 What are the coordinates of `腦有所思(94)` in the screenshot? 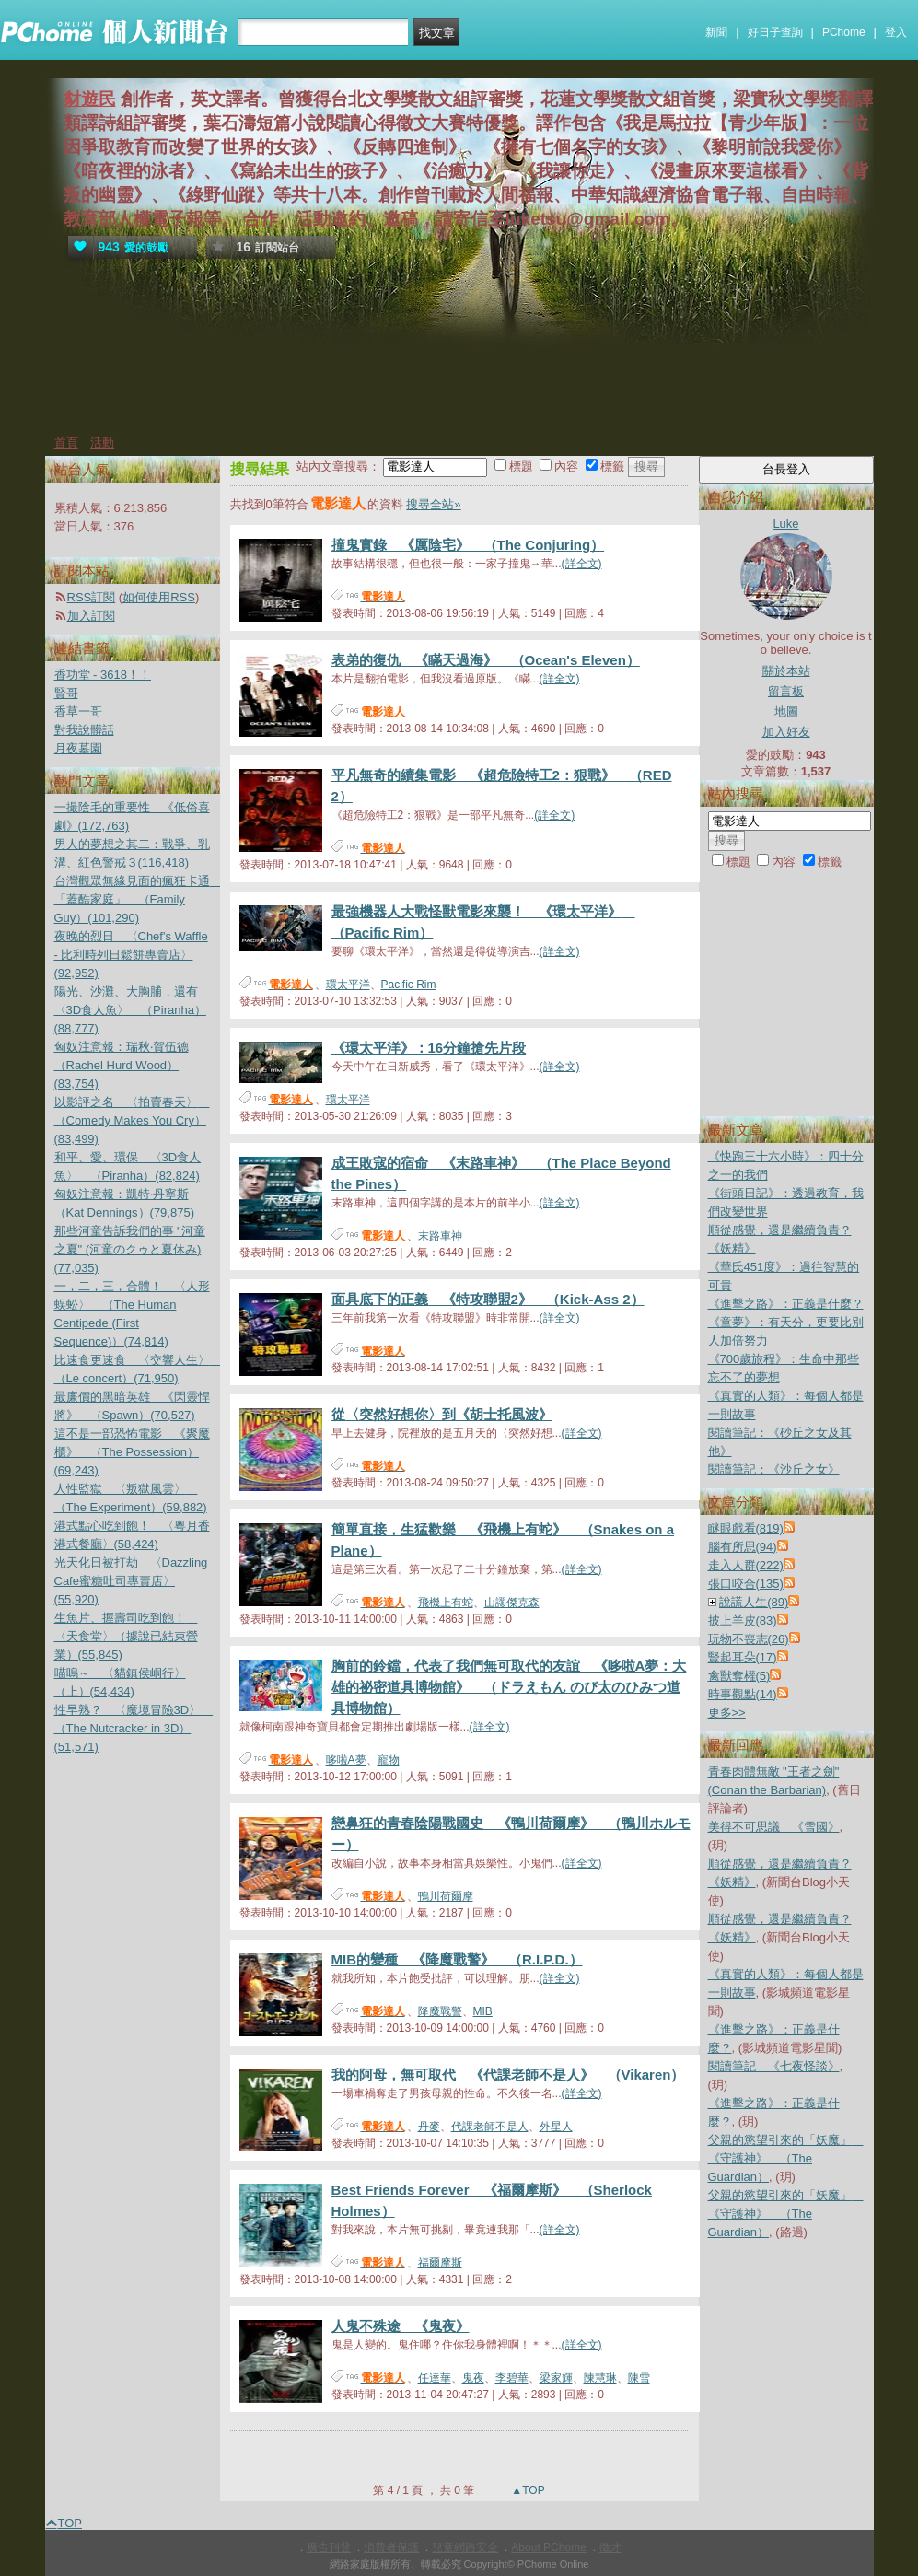 It's located at (742, 1547).